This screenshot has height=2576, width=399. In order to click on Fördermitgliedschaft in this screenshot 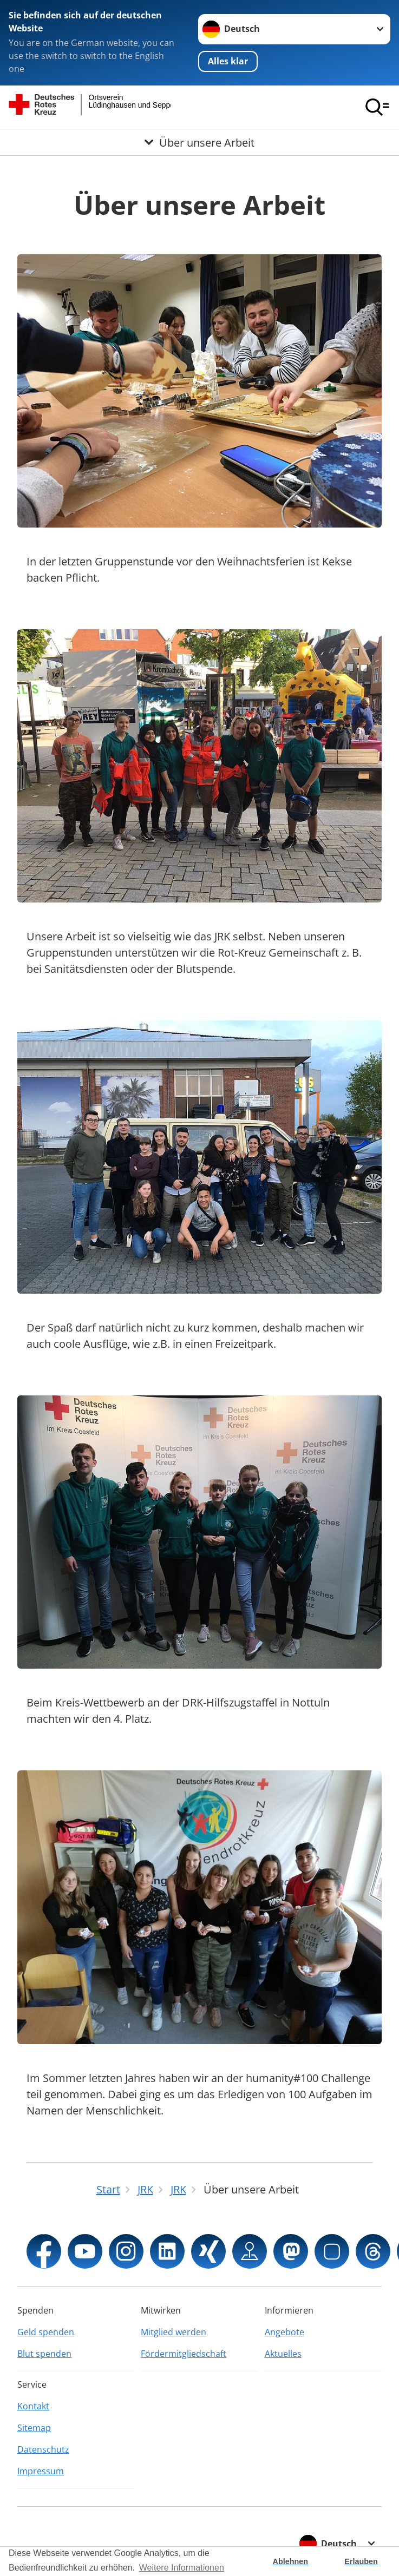, I will do `click(183, 2354)`.